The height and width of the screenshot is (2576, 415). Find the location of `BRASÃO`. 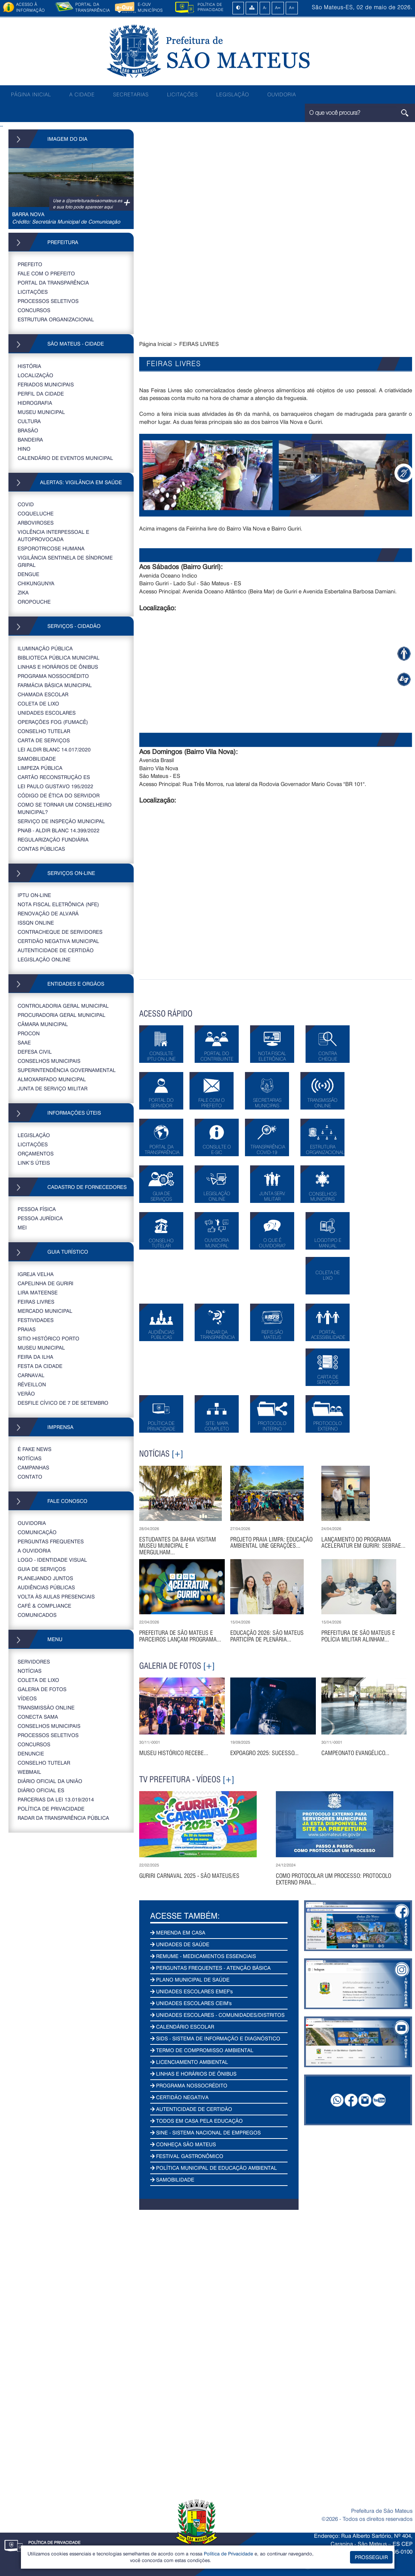

BRASÃO is located at coordinates (28, 430).